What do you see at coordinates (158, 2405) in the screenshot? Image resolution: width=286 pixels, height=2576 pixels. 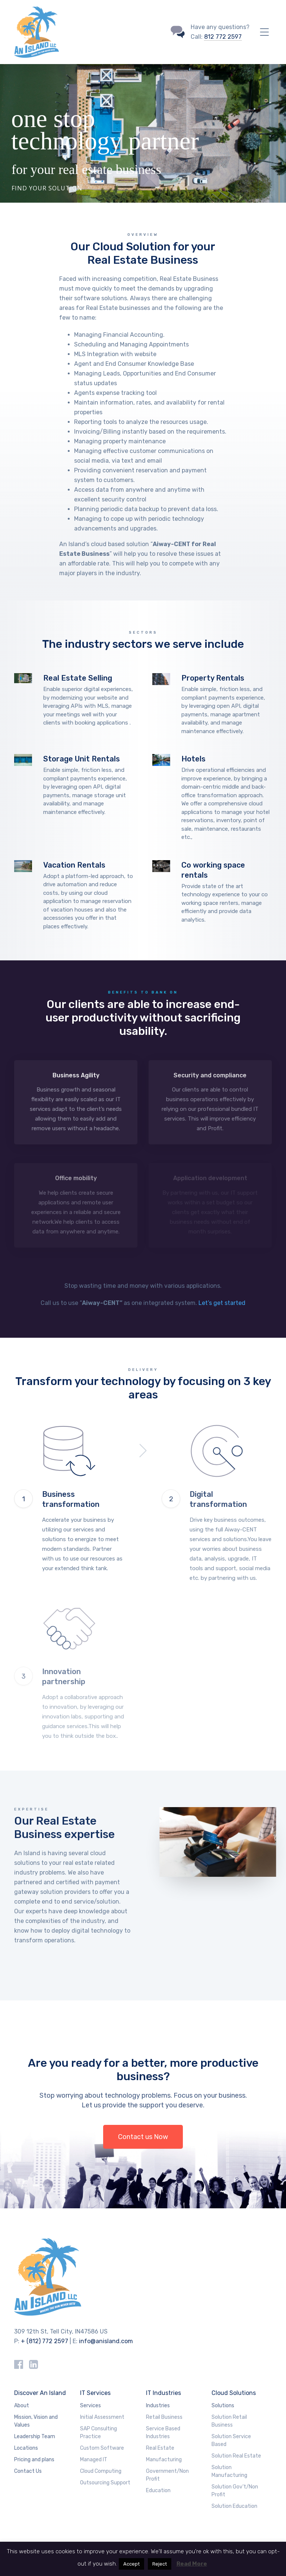 I see `Industries` at bounding box center [158, 2405].